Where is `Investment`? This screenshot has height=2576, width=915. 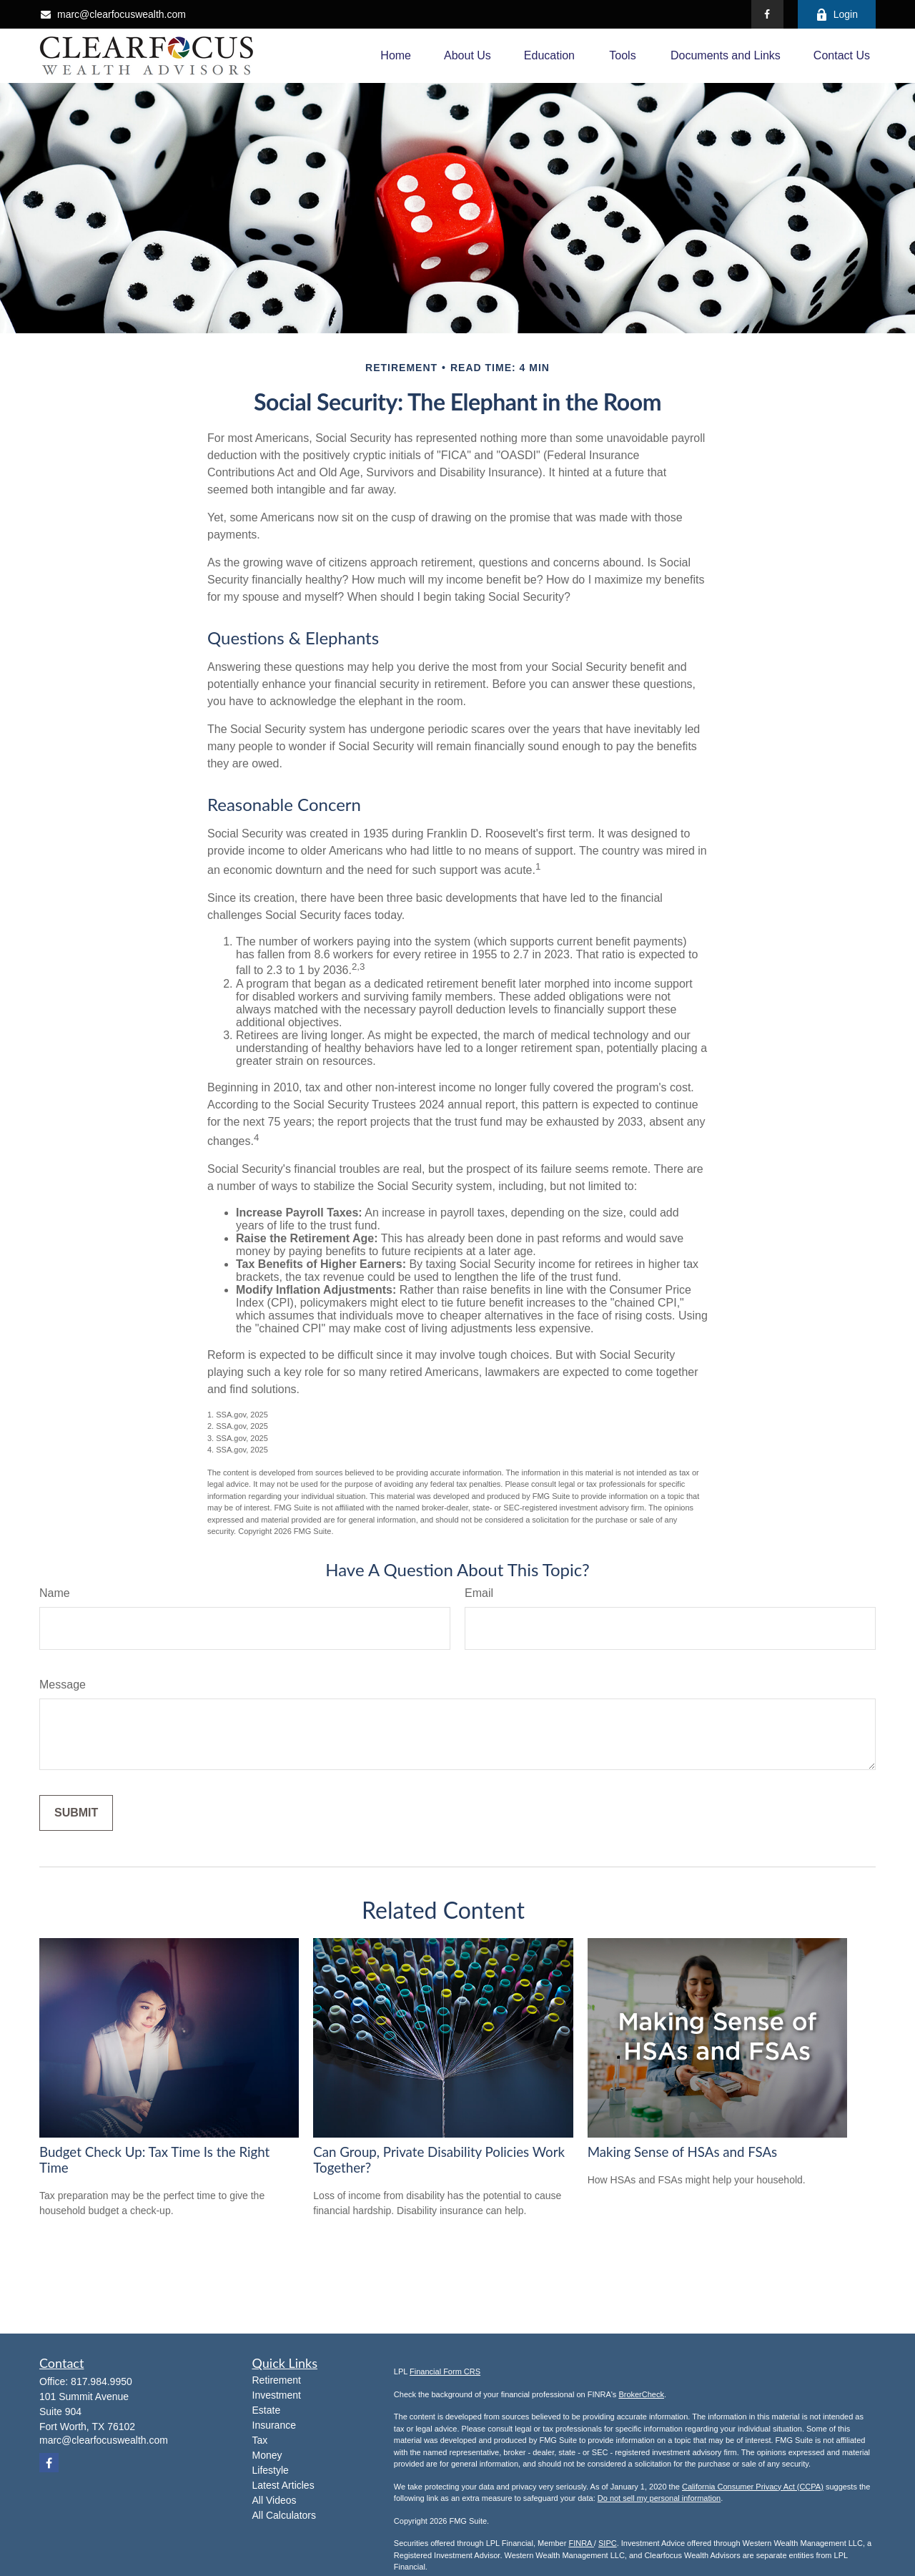 Investment is located at coordinates (276, 2395).